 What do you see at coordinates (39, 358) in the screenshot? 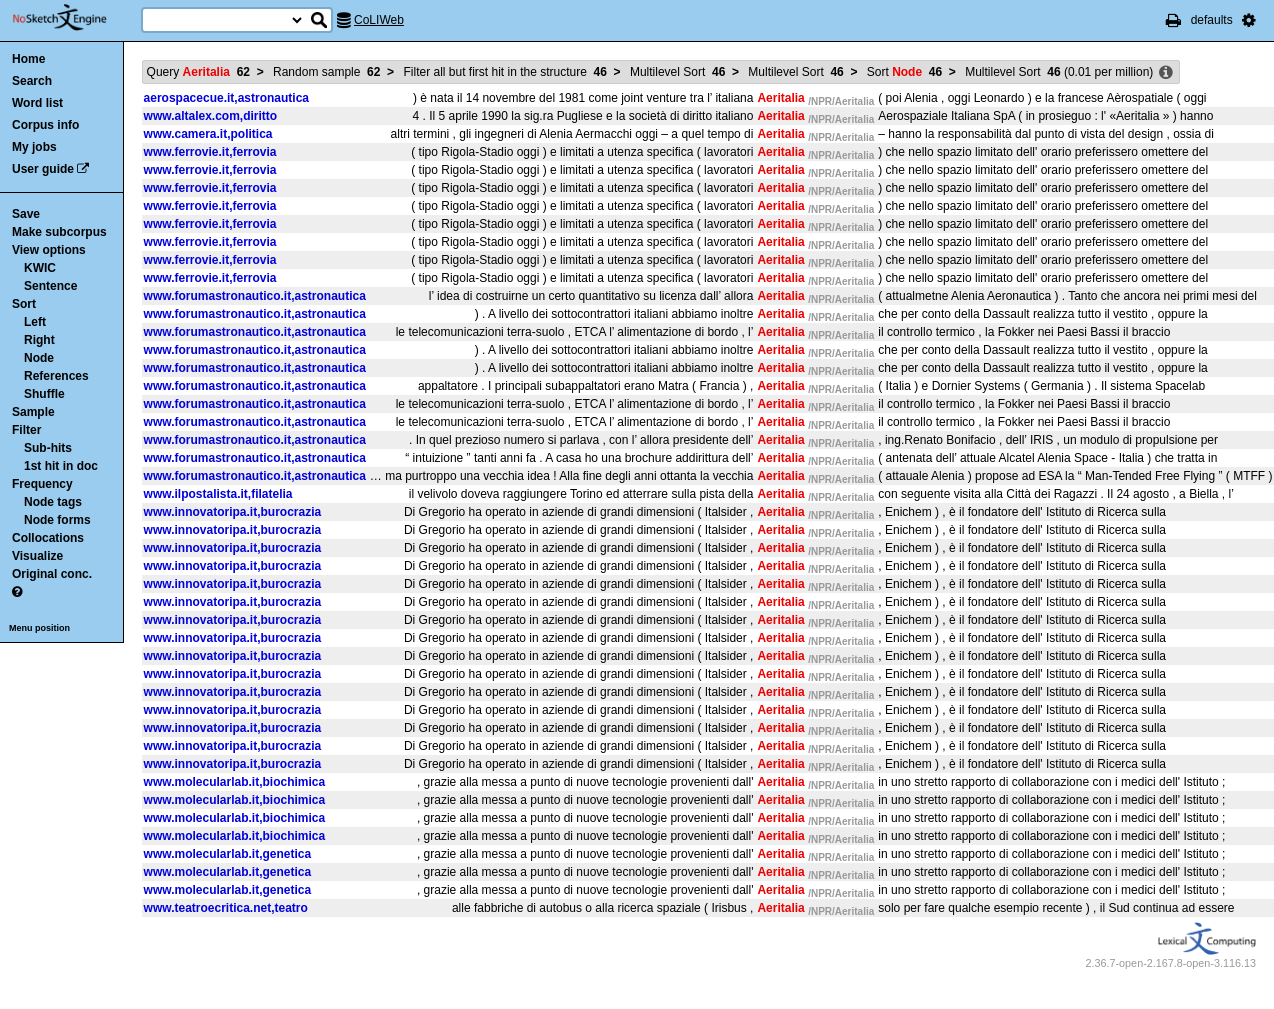
I see `Node` at bounding box center [39, 358].